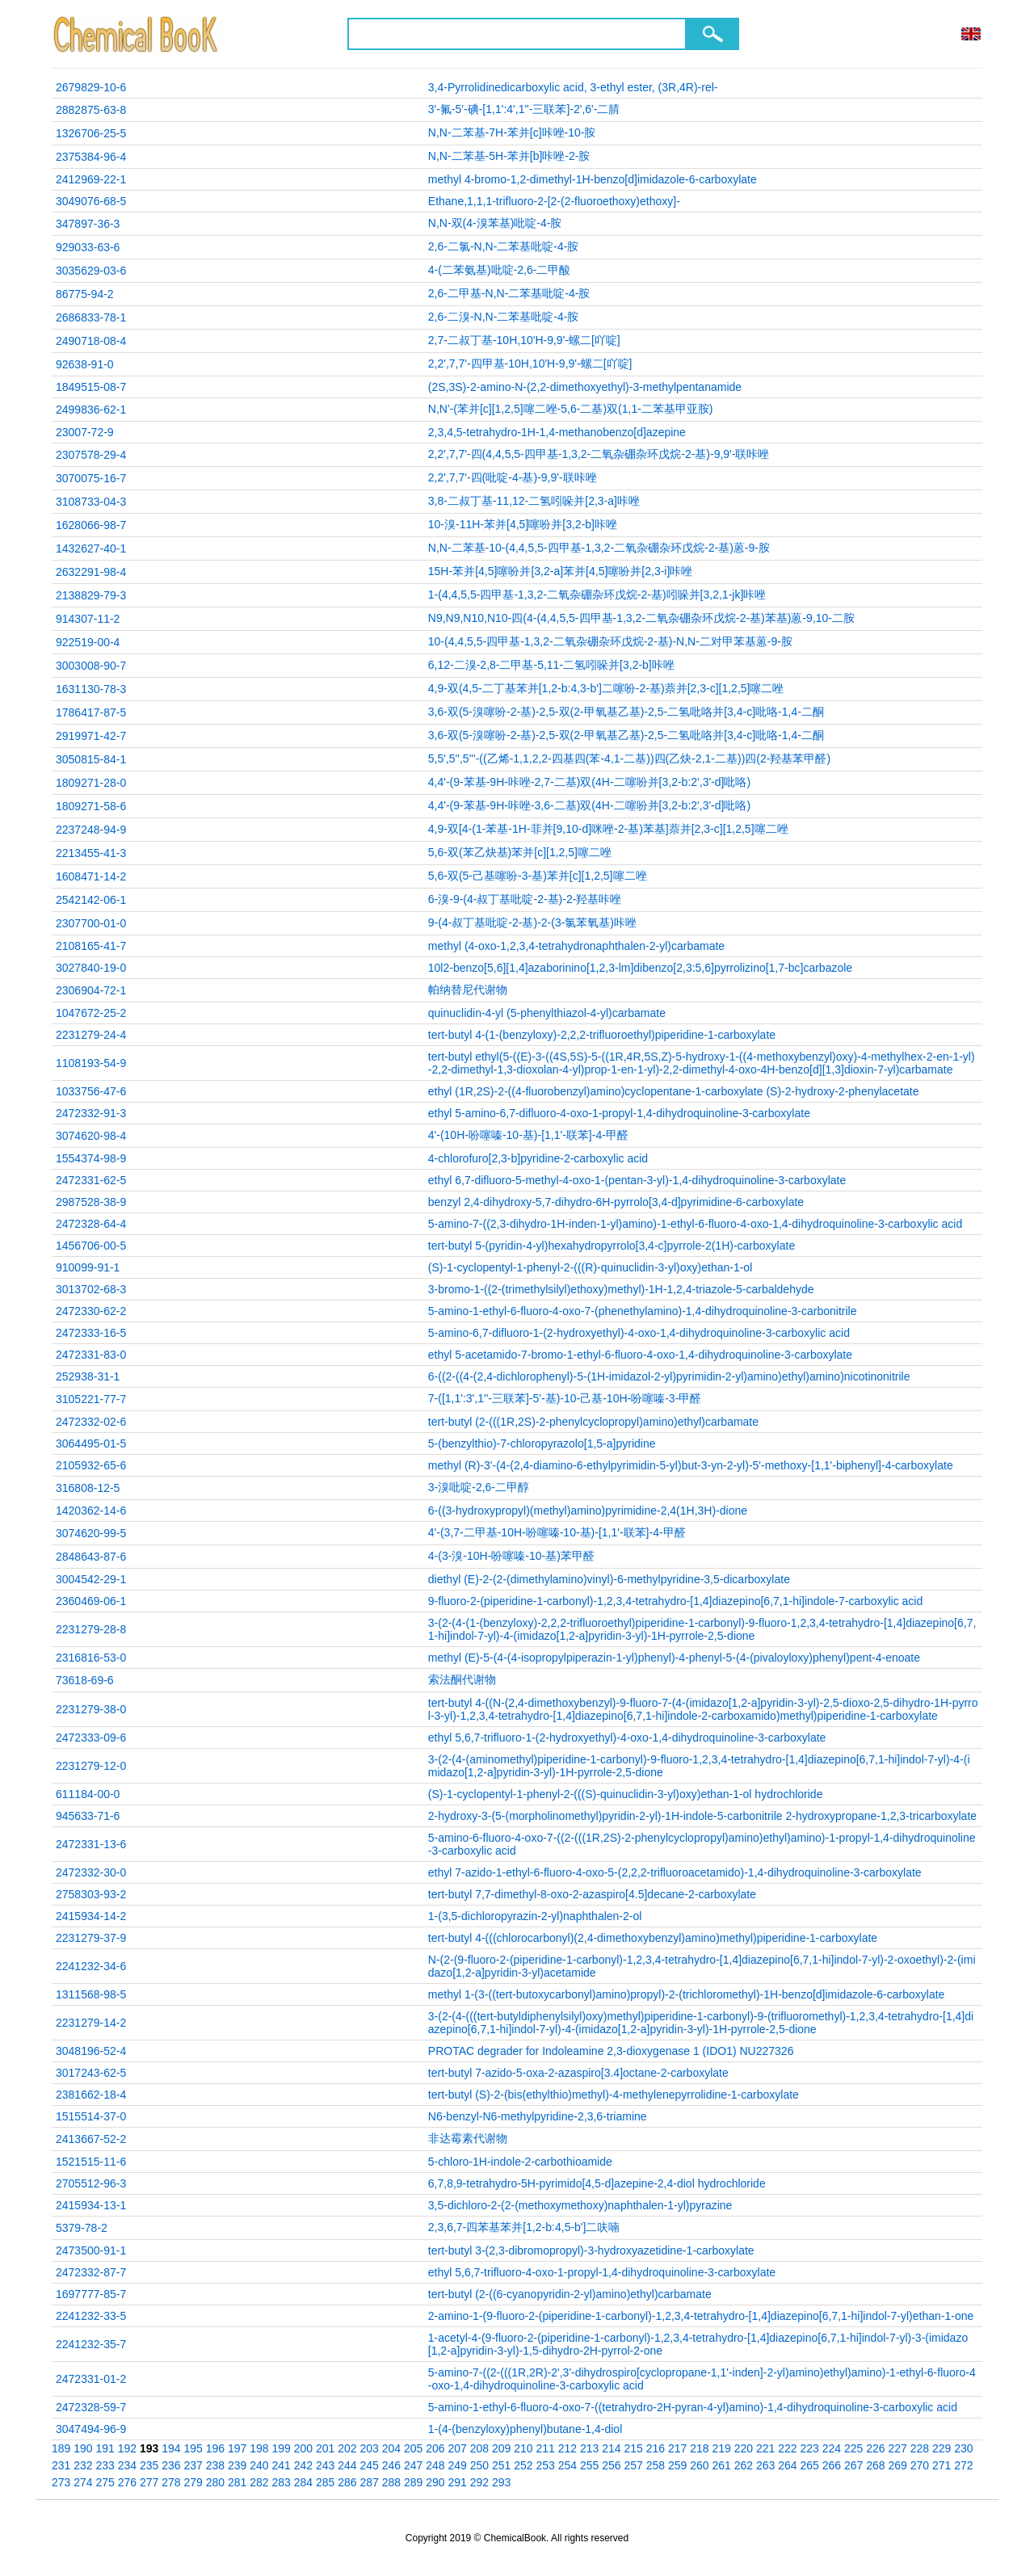 Image resolution: width=1034 pixels, height=2576 pixels. I want to click on 10-溴-11H-苯并[4,5]噻吩并[3,2-b]咔唑, so click(522, 524).